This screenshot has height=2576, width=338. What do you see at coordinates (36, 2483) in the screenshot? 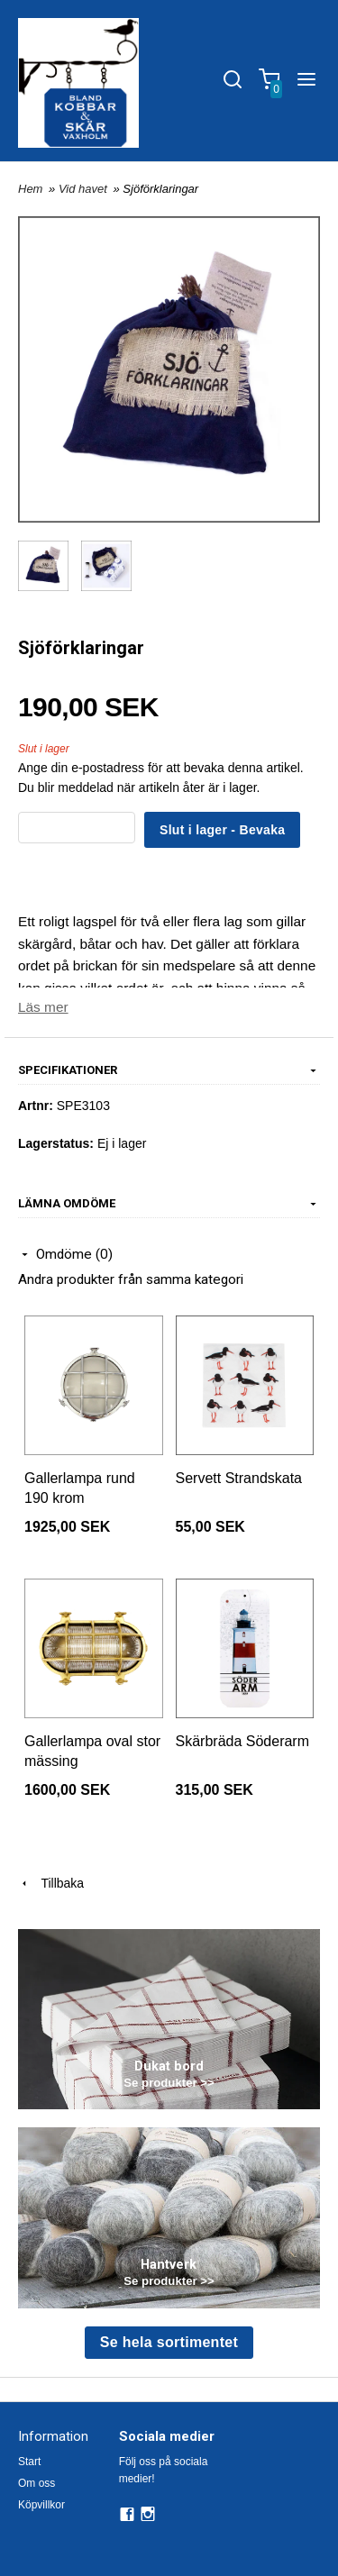
I see `Om oss` at bounding box center [36, 2483].